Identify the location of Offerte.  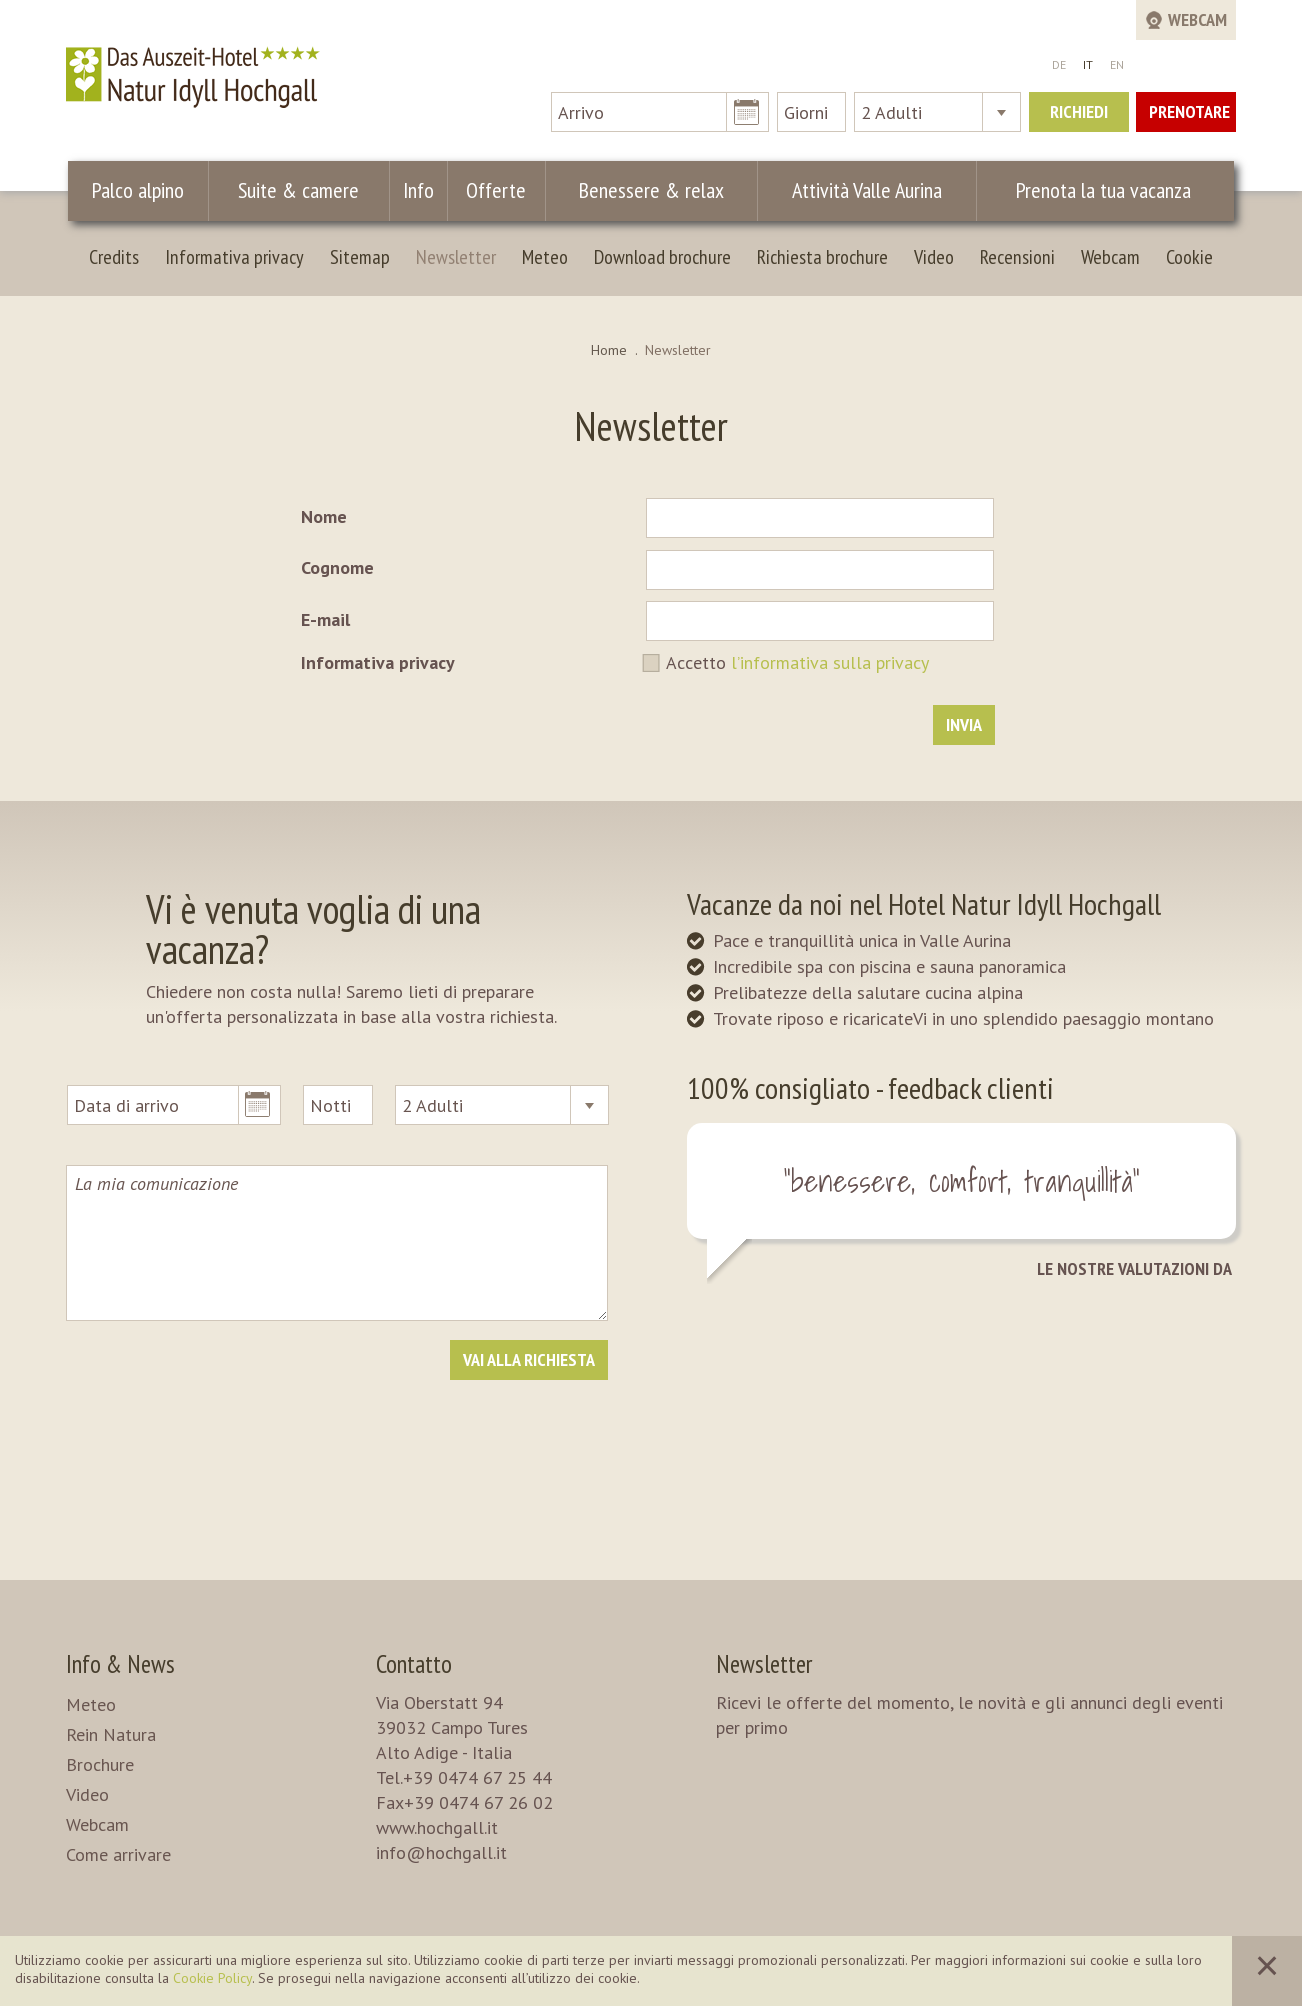
(492, 190).